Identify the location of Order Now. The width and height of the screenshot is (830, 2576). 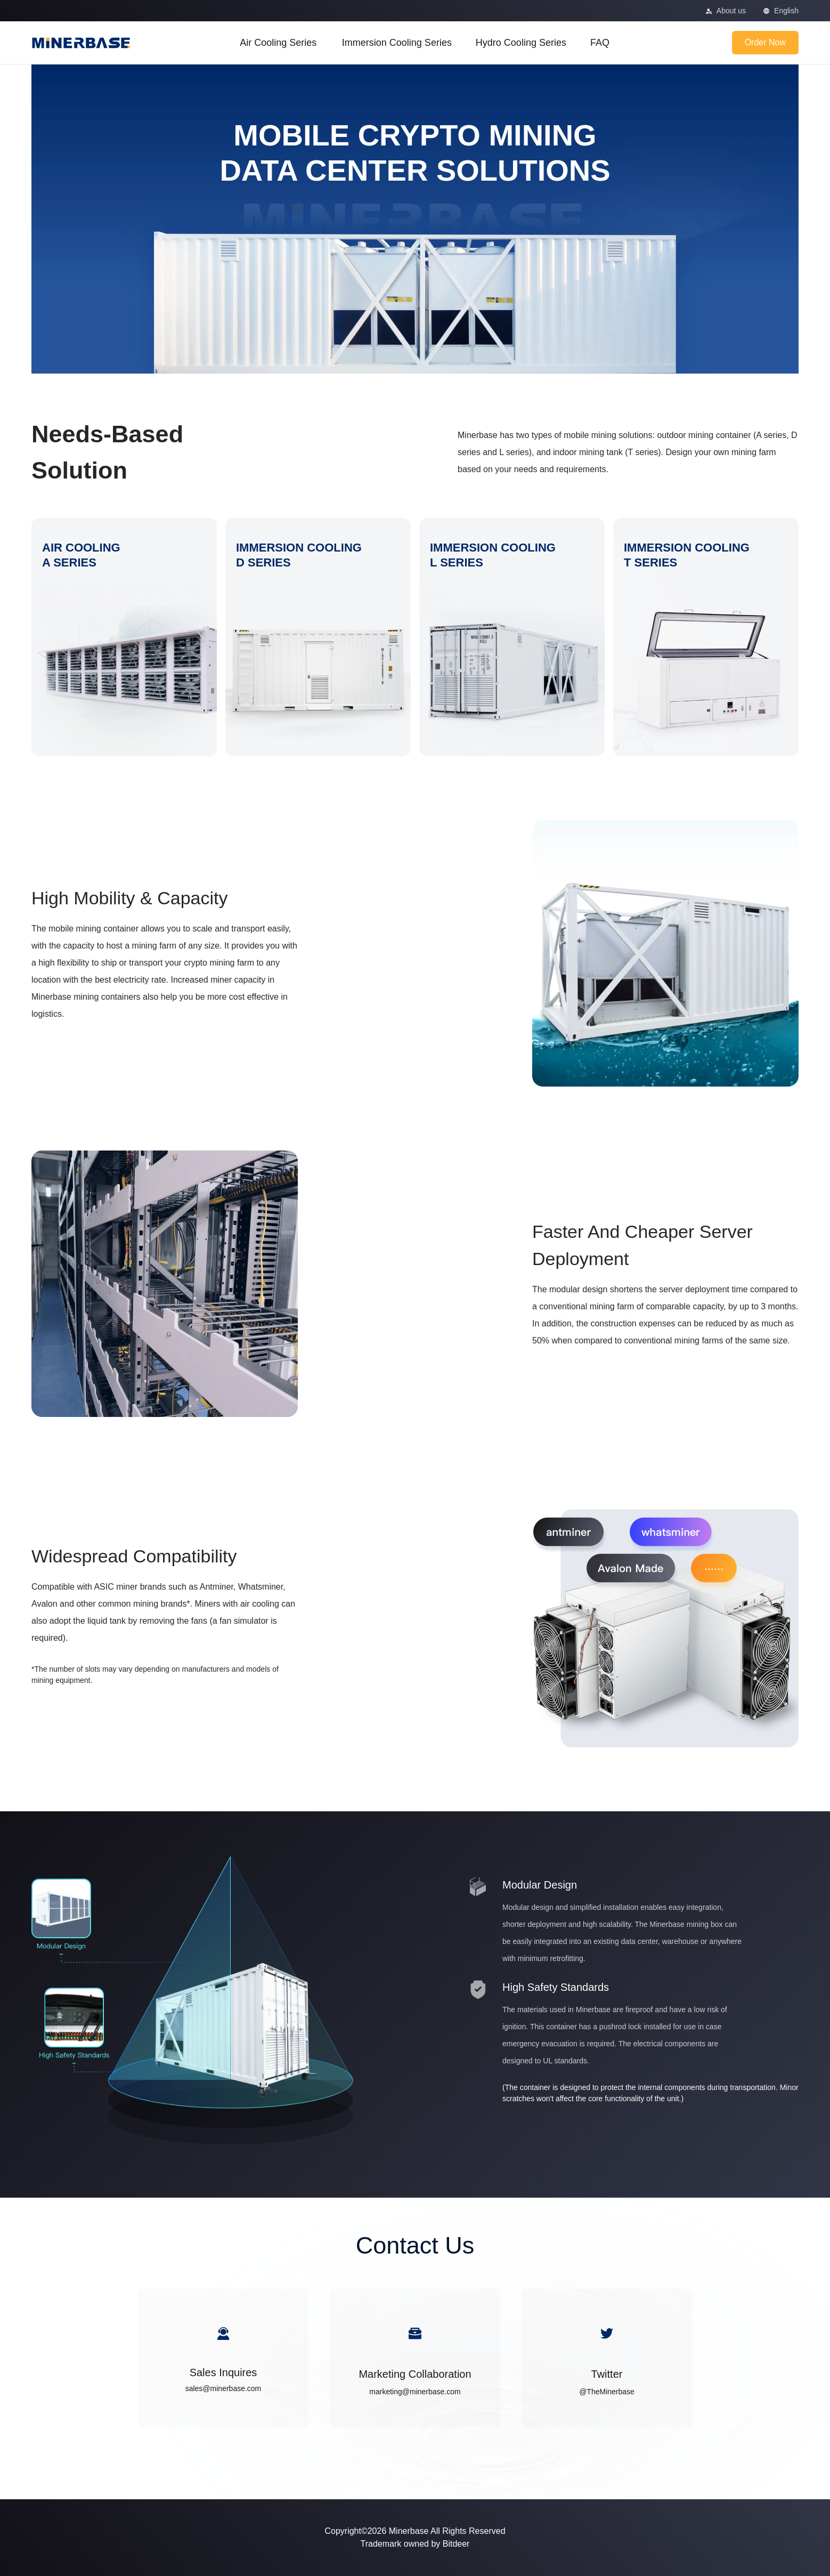
(765, 42).